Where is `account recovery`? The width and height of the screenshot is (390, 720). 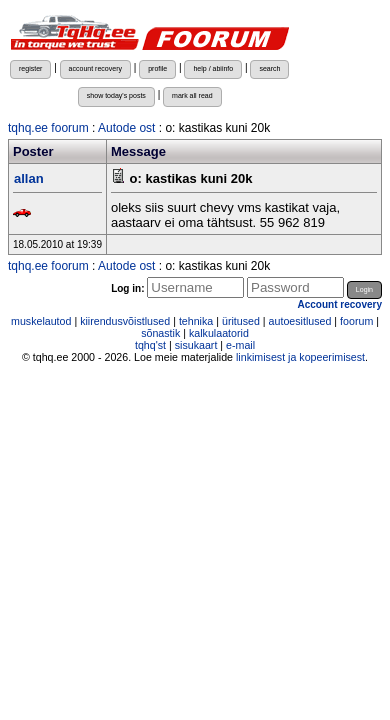 account recovery is located at coordinates (95, 68).